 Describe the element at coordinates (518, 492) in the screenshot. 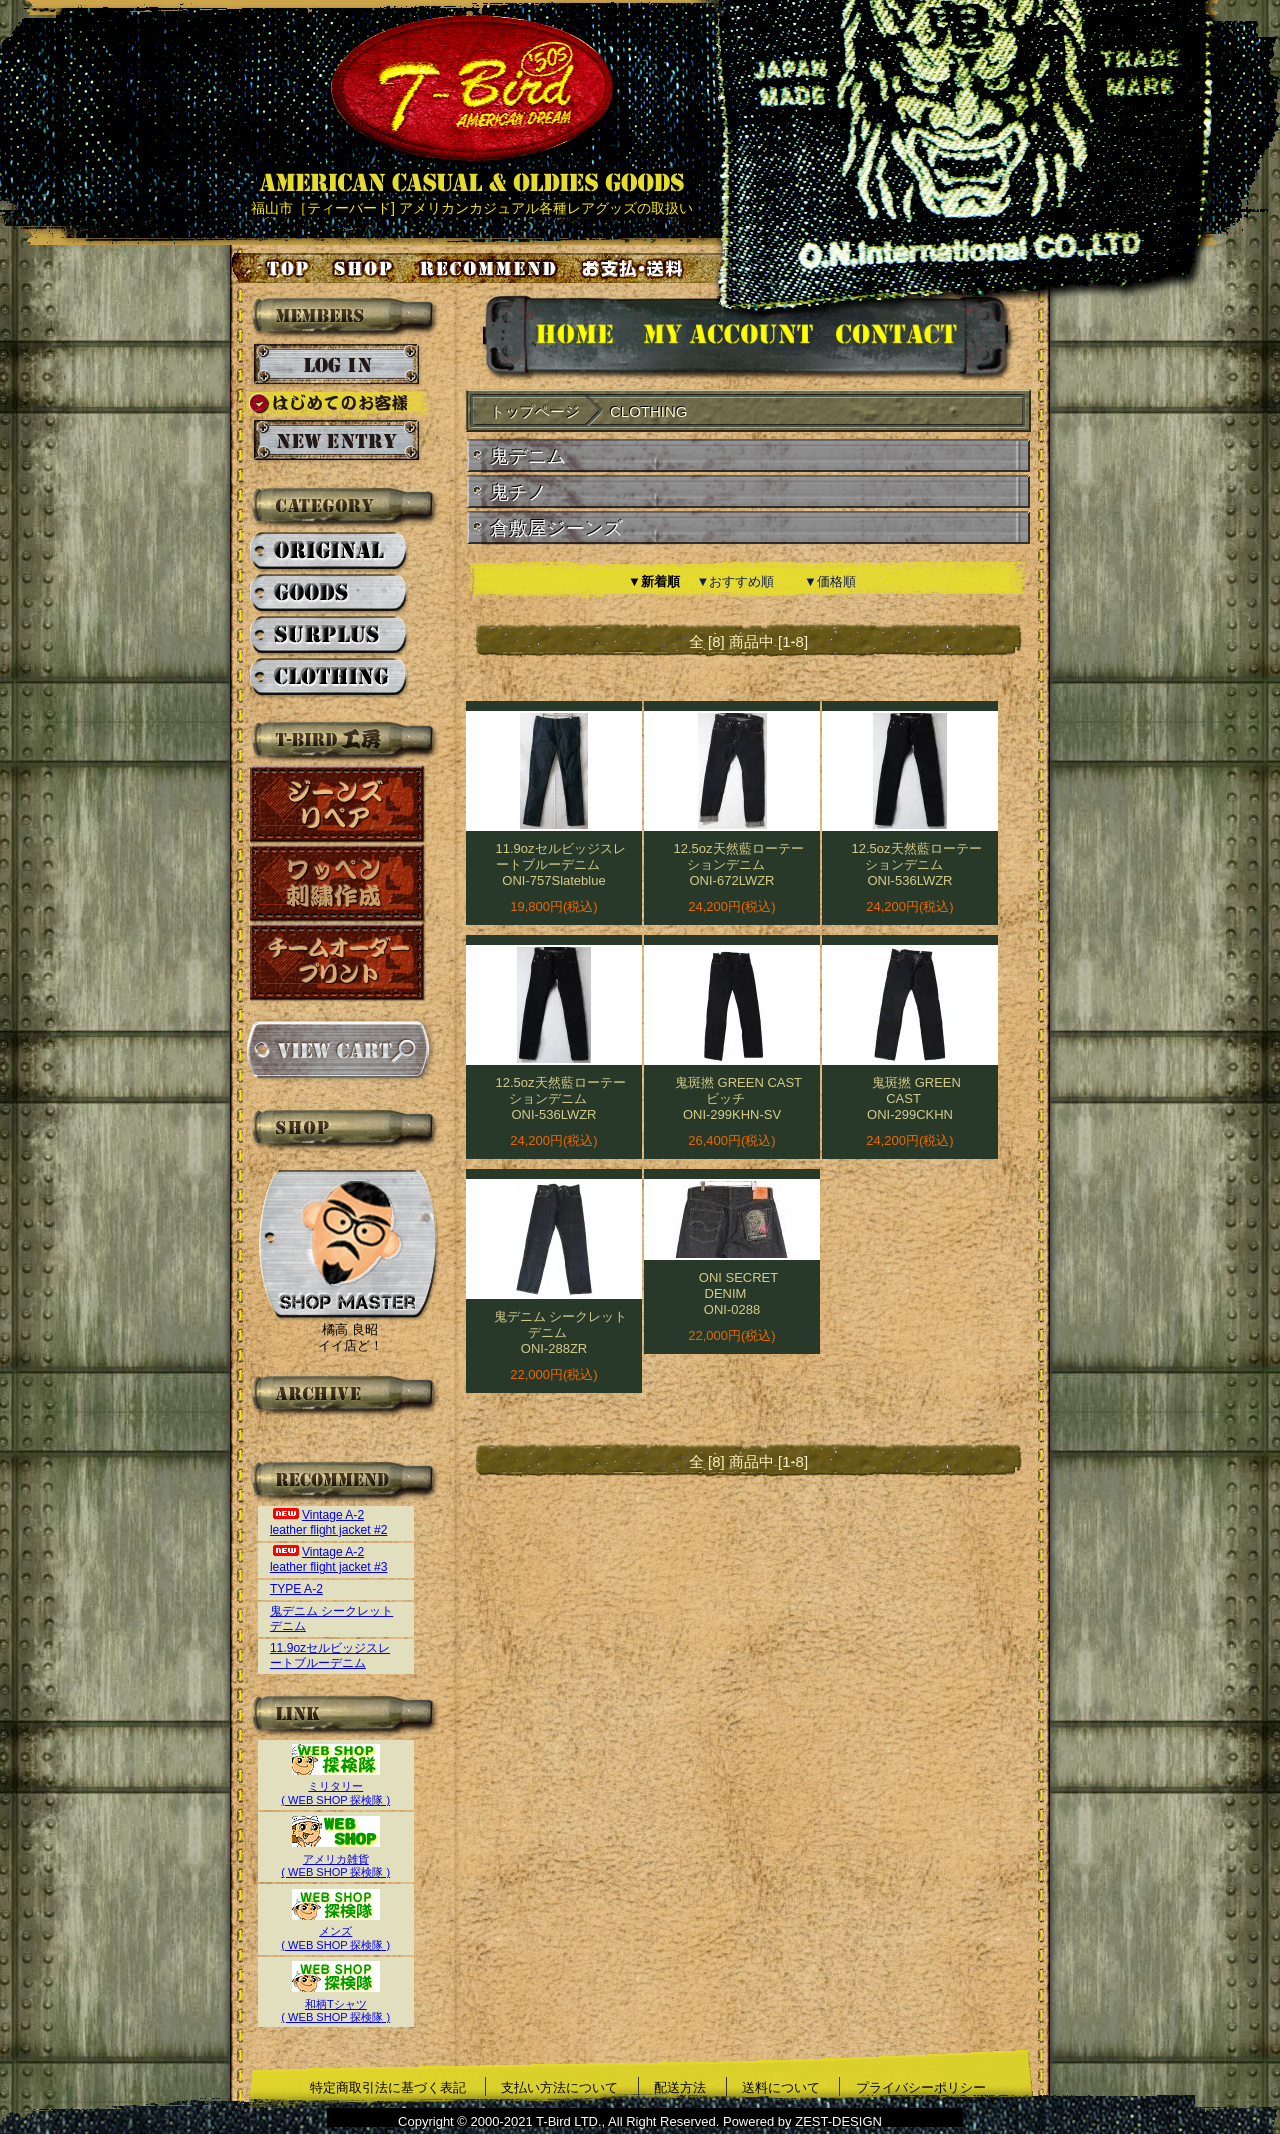

I see `鬼チノ` at that location.